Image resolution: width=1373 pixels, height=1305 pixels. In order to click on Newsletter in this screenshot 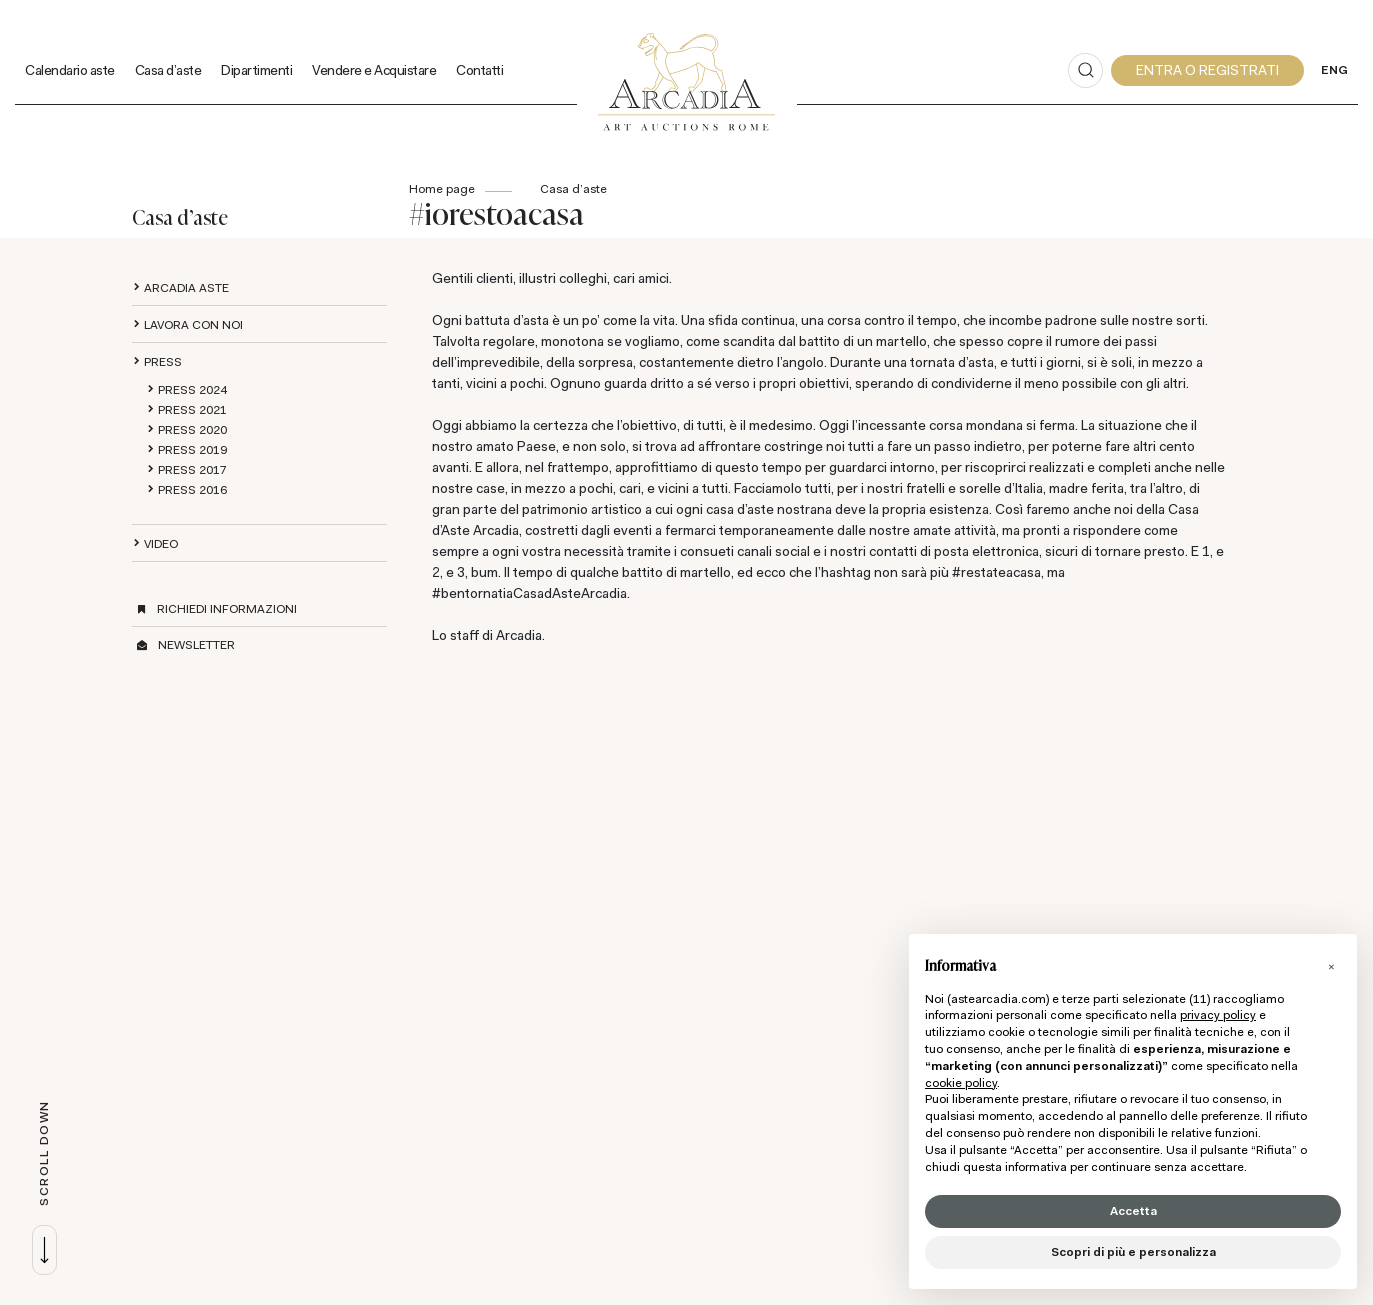, I will do `click(196, 645)`.